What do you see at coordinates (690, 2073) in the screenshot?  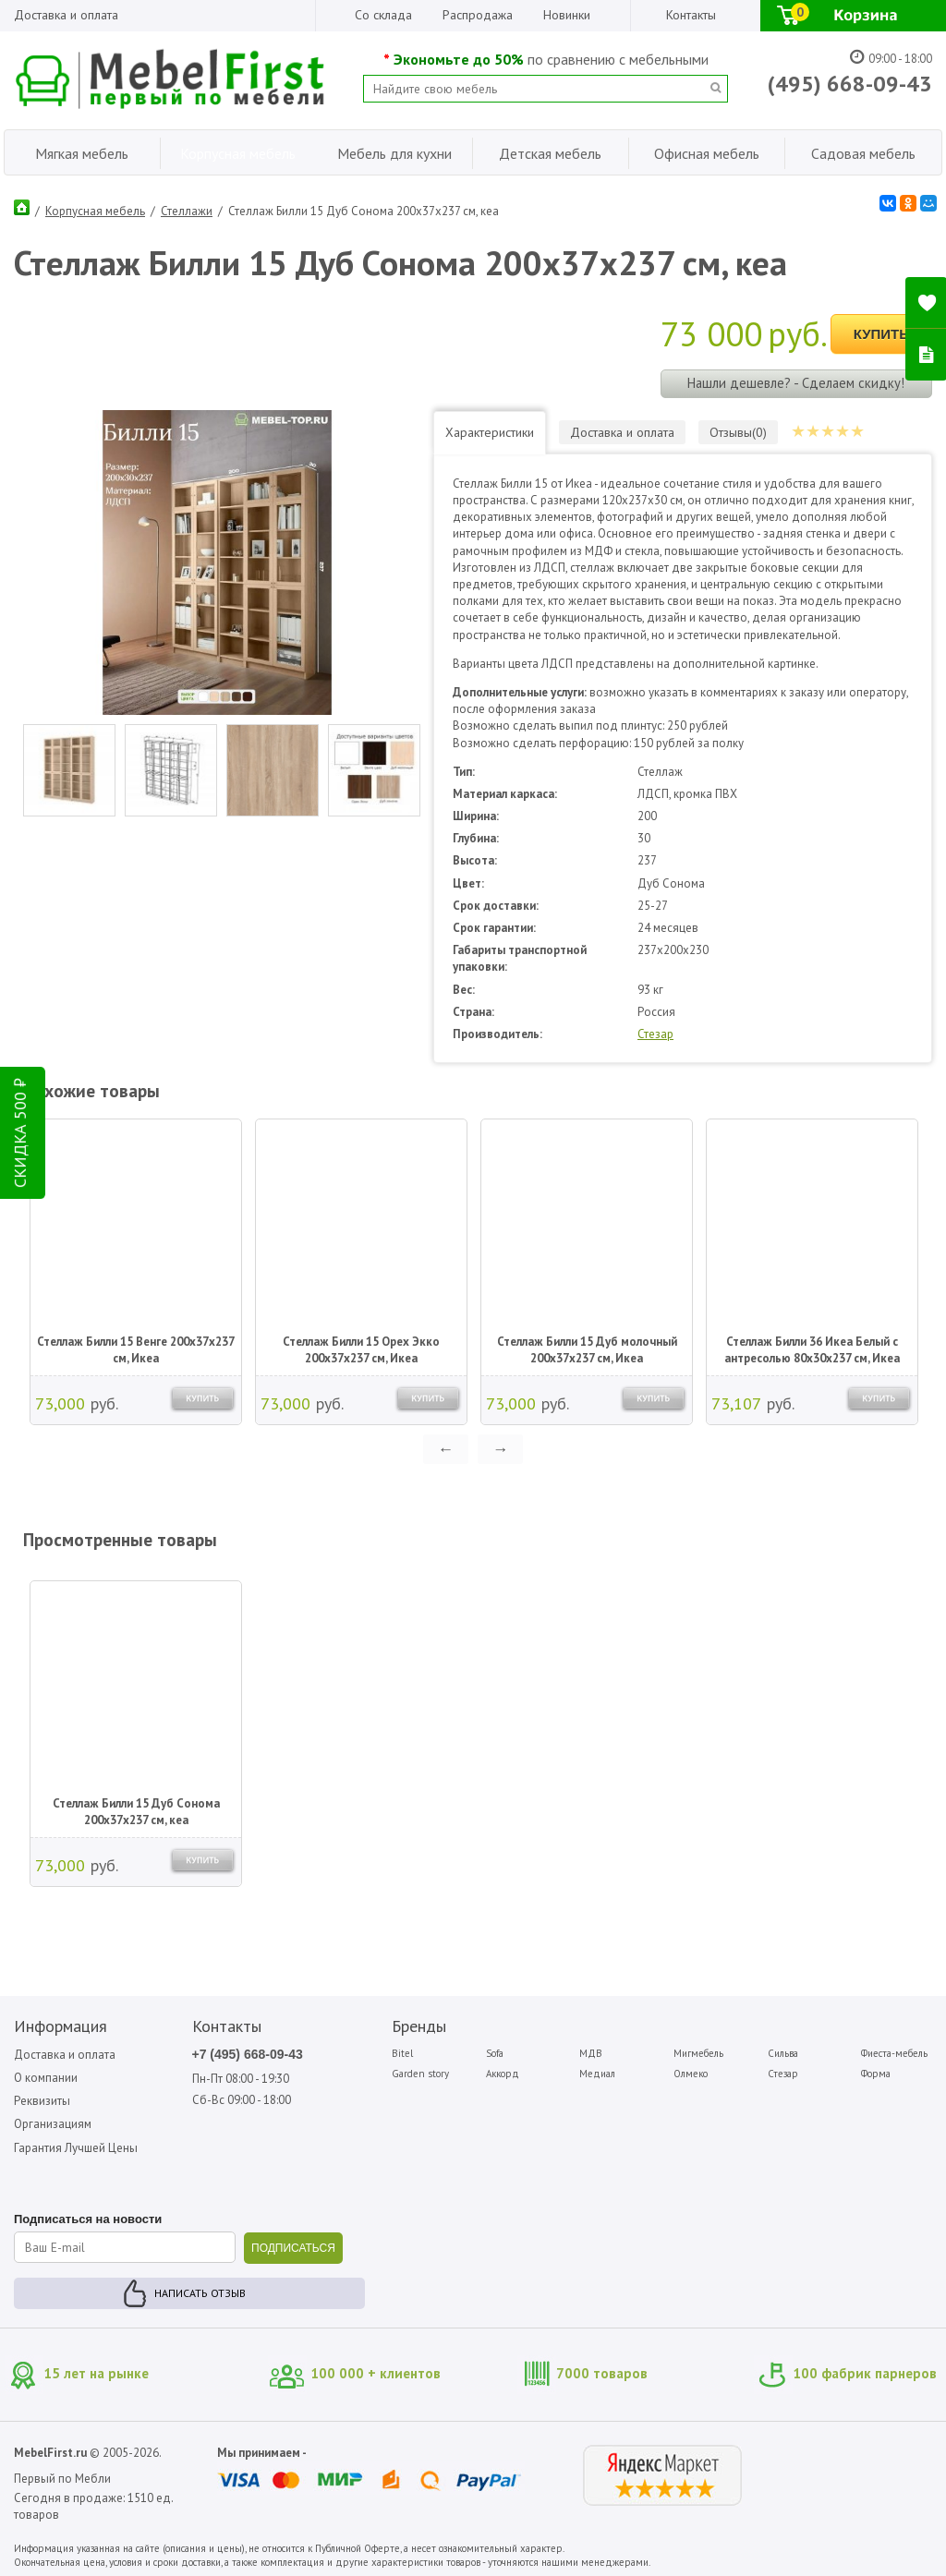 I see `Олмеко` at bounding box center [690, 2073].